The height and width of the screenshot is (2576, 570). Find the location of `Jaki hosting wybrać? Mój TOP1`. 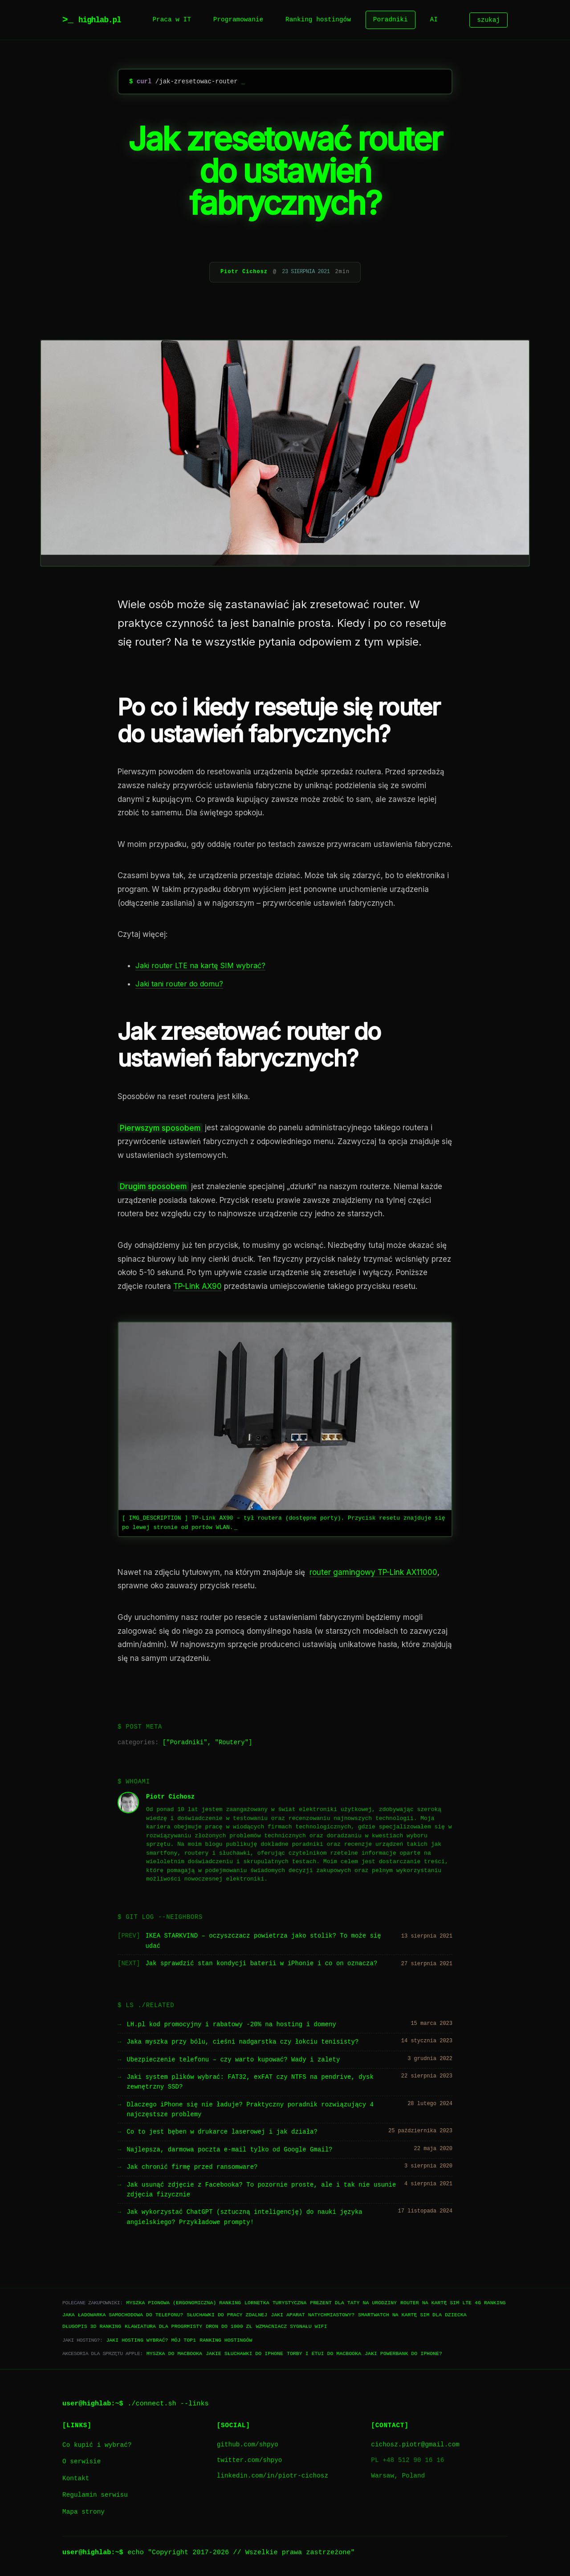

Jaki hosting wybrać? Mój TOP1 is located at coordinates (151, 2340).